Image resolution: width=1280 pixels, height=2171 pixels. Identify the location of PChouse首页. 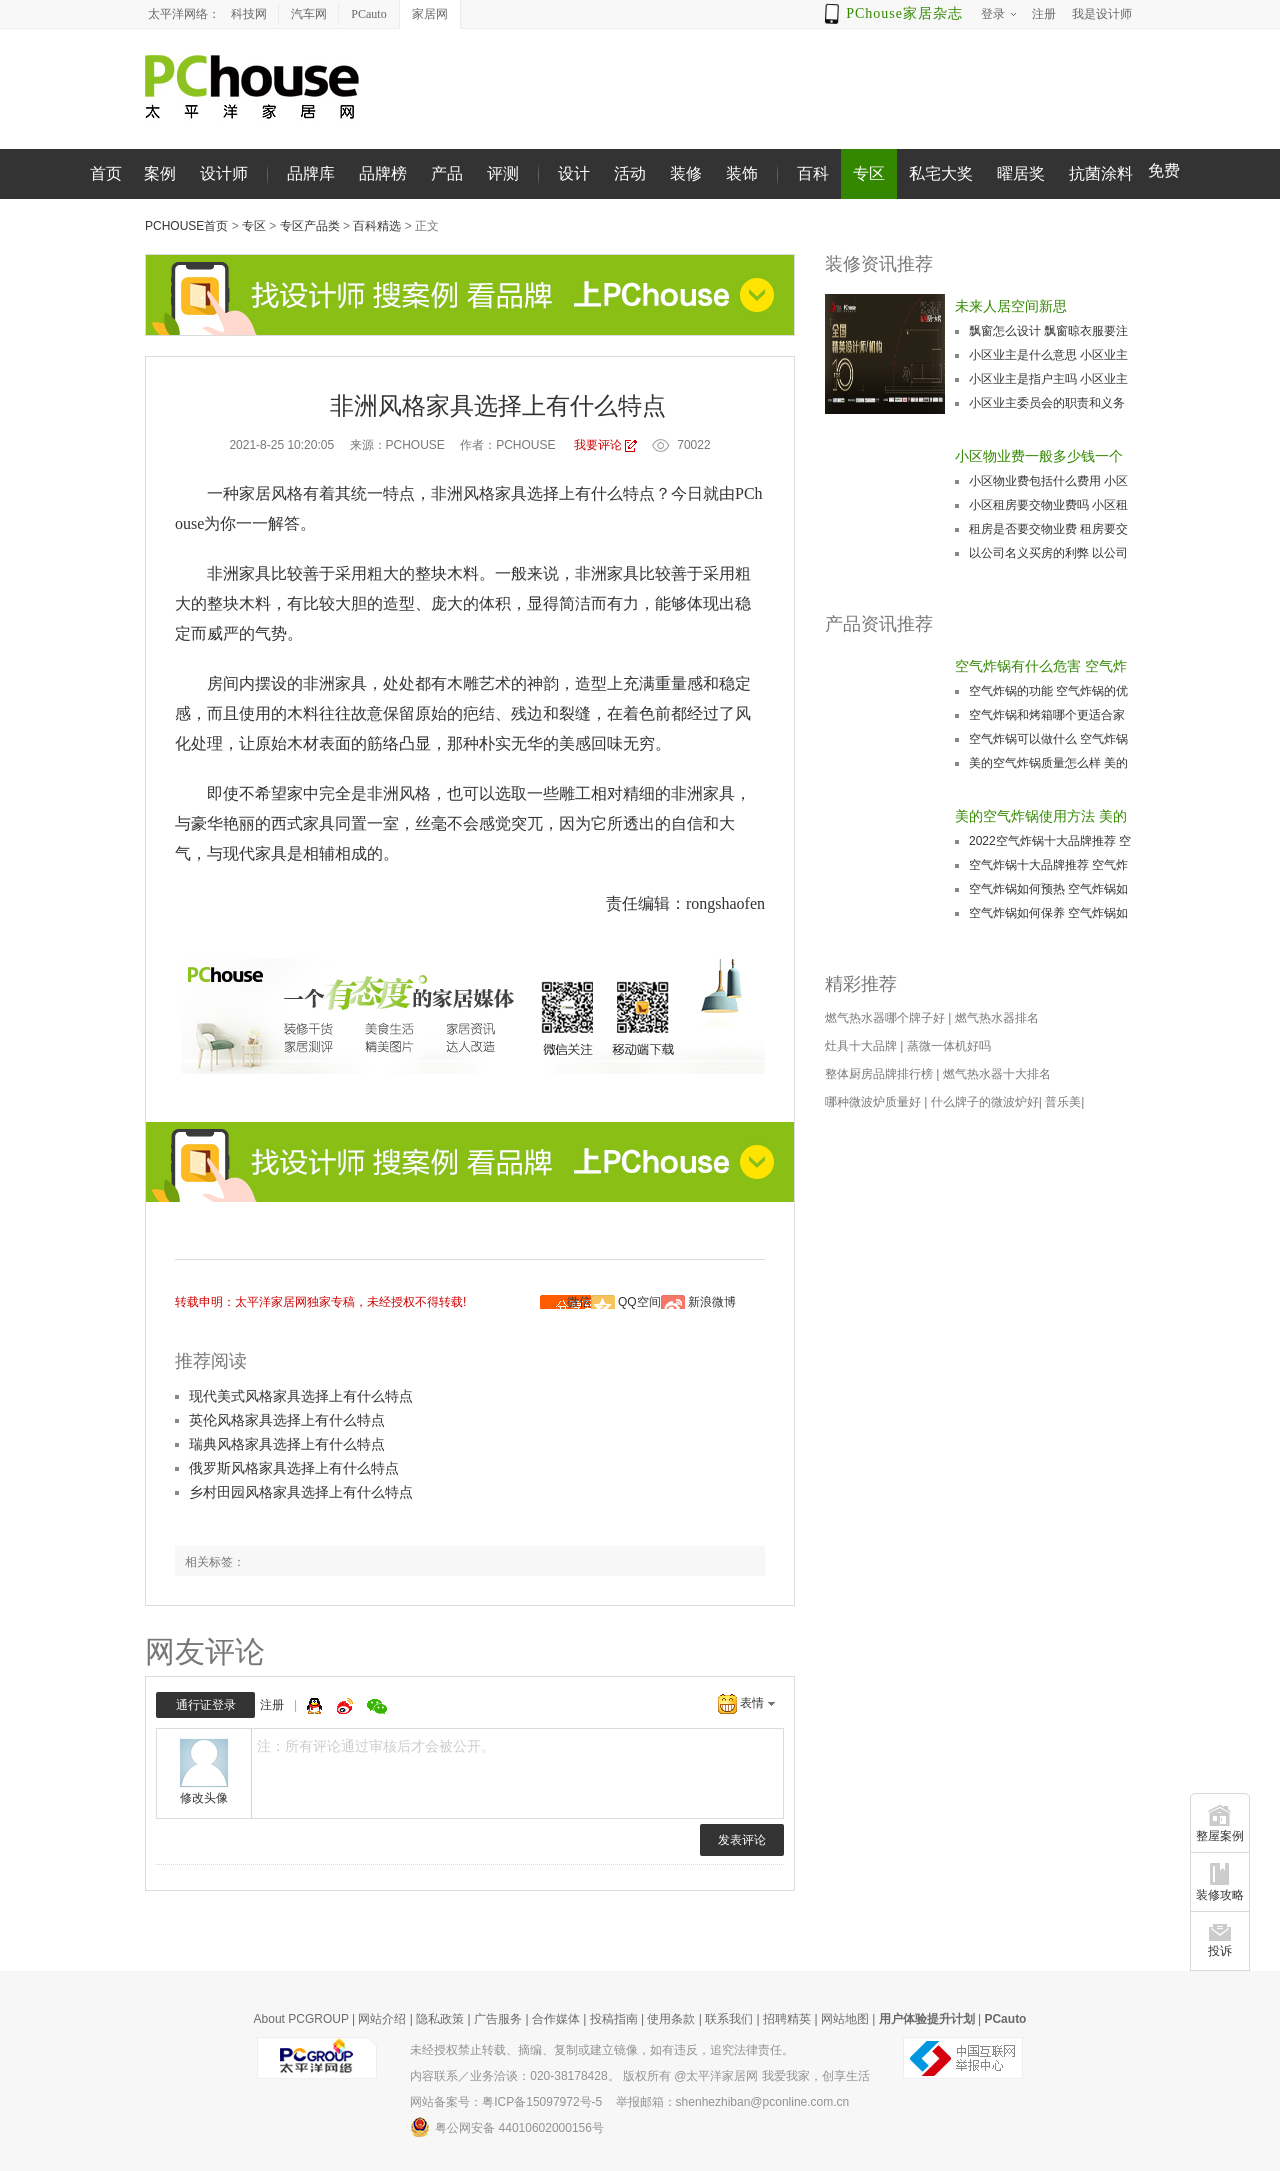
(186, 226).